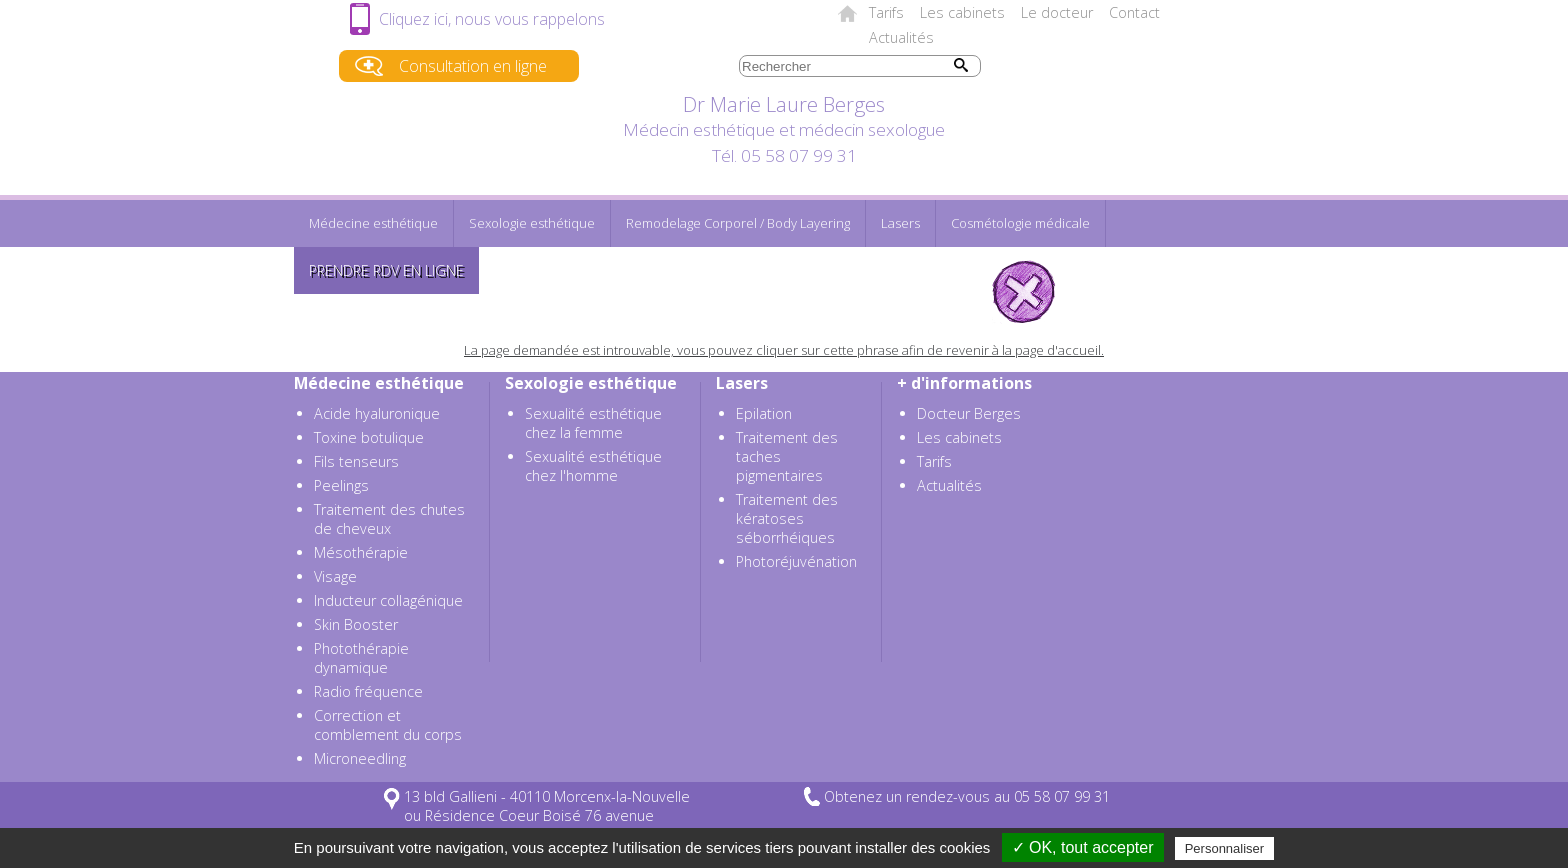  What do you see at coordinates (900, 223) in the screenshot?
I see `Lasers` at bounding box center [900, 223].